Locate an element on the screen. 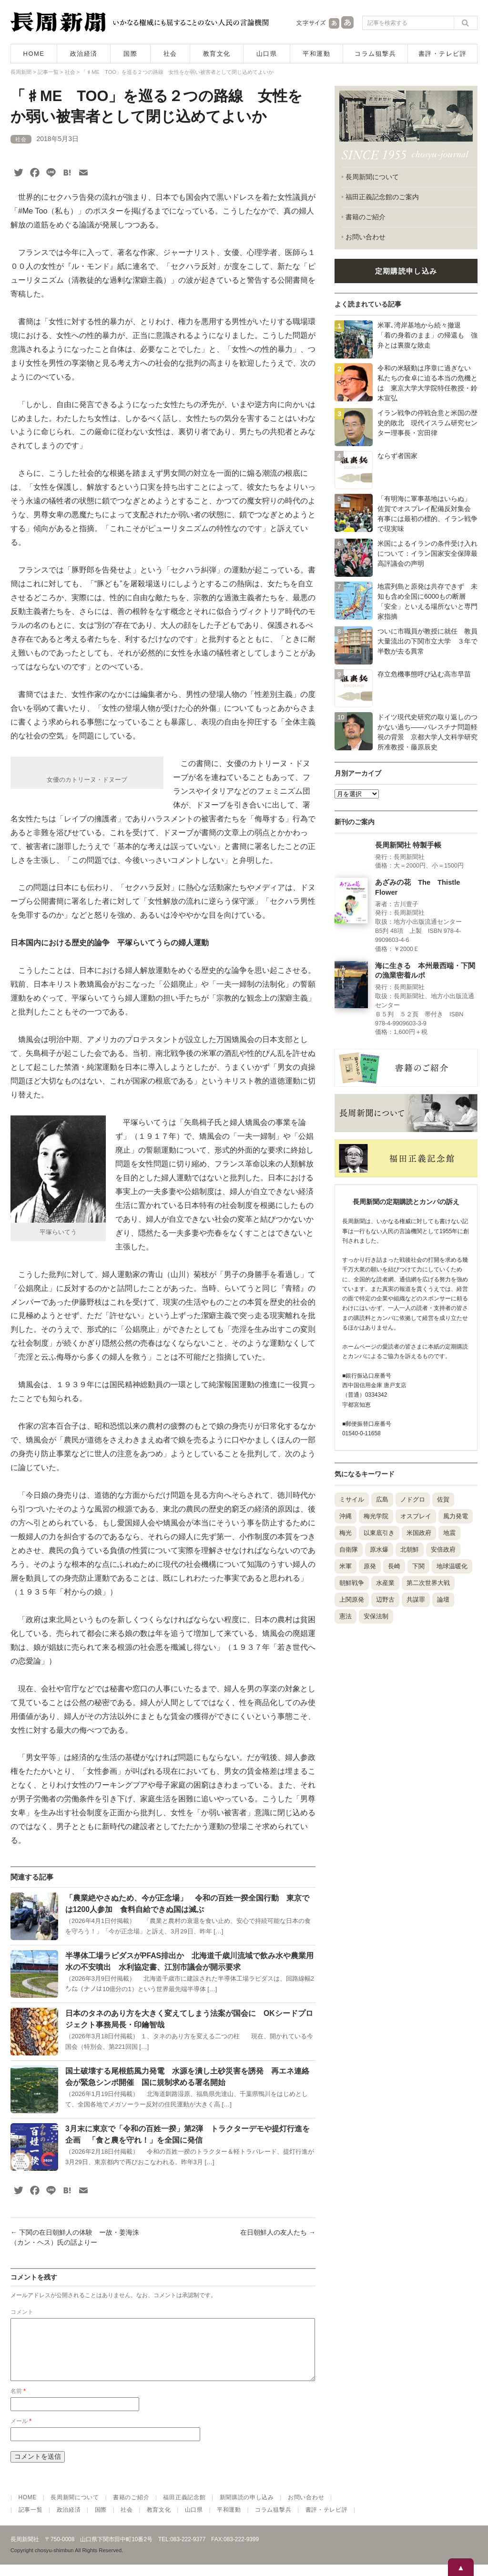  朝鮮戦争 is located at coordinates (351, 1582).